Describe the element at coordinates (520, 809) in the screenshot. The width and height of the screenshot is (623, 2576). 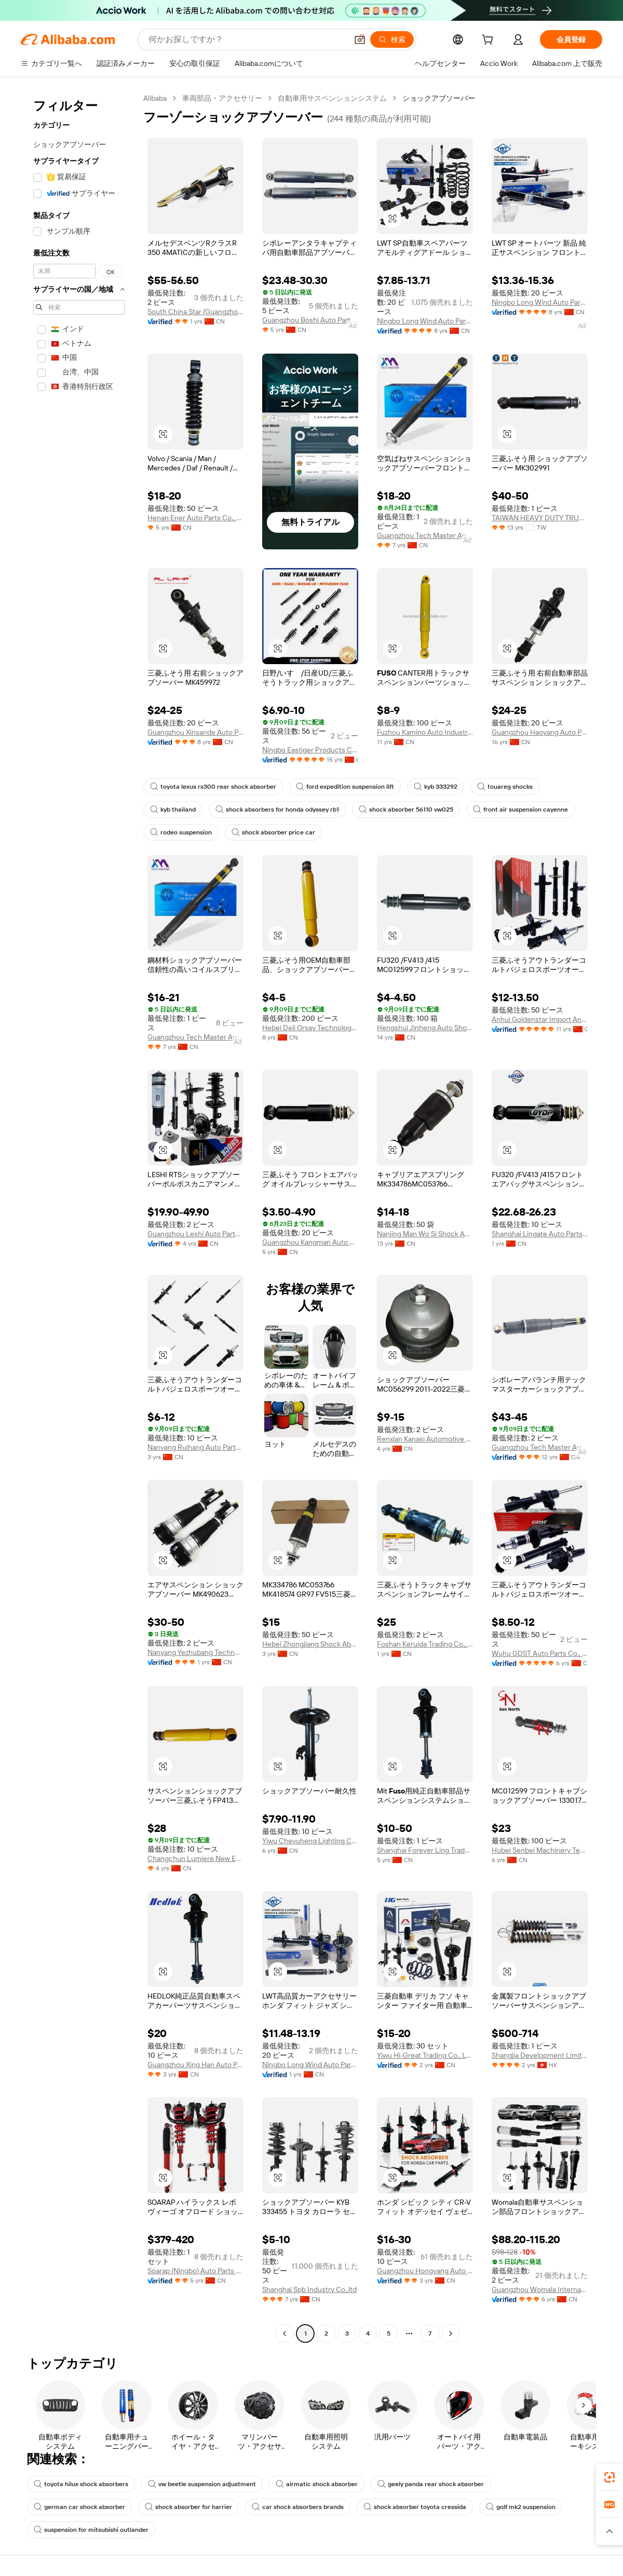
I see `front air suspension cayenne` at that location.